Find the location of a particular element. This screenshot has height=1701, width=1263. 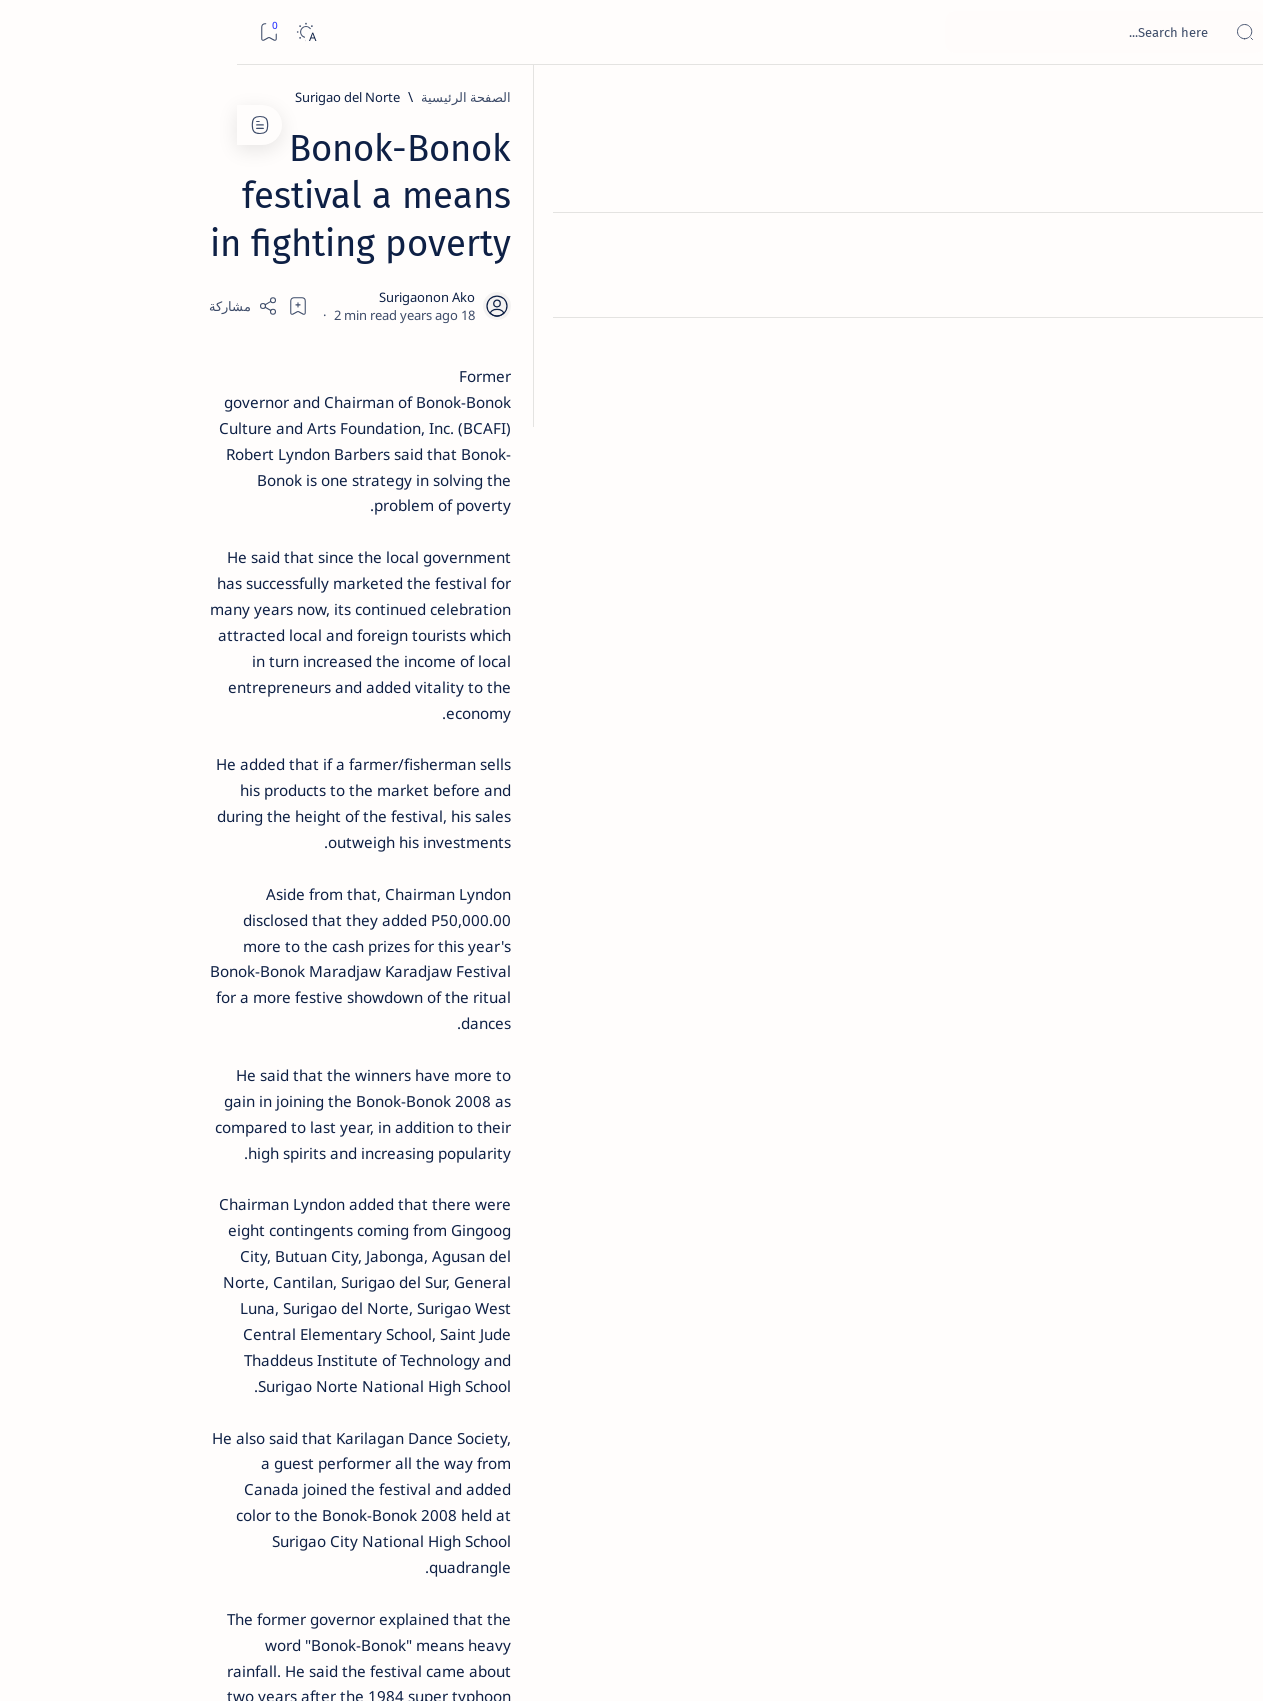

[ADS] is located at coordinates (256, 1096).